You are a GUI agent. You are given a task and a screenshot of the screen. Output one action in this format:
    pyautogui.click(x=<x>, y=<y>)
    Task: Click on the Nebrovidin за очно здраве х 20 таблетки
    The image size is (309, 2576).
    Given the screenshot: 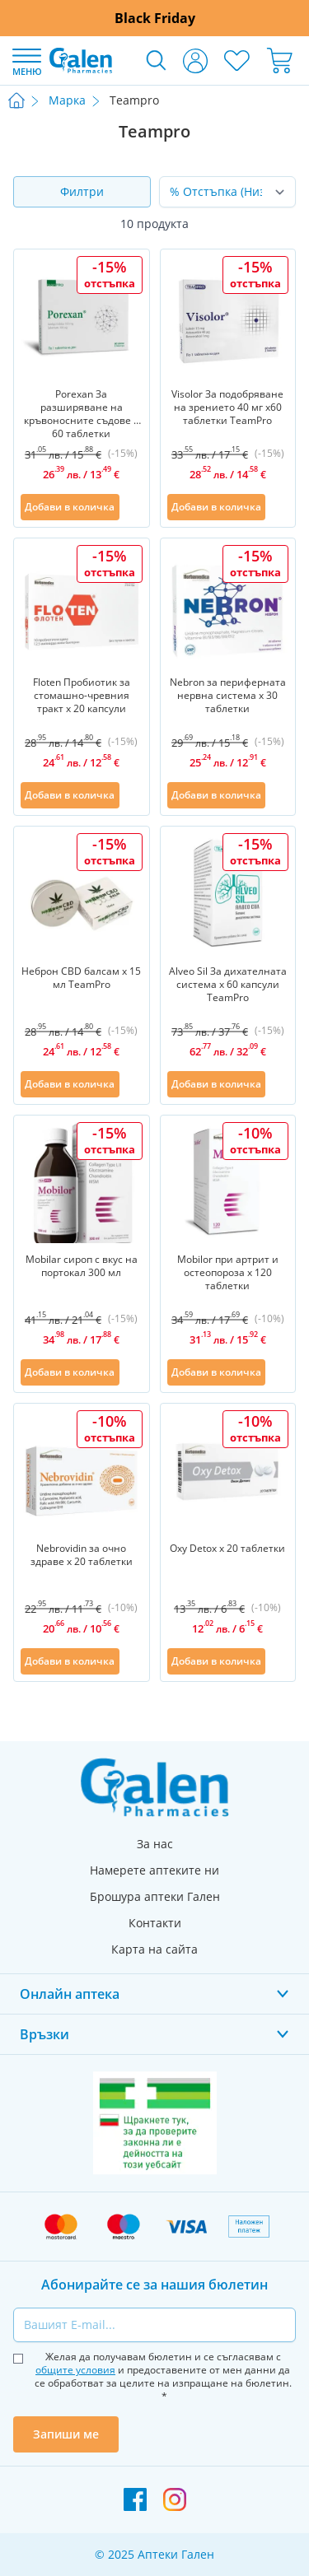 What is the action you would take?
    pyautogui.click(x=81, y=1555)
    